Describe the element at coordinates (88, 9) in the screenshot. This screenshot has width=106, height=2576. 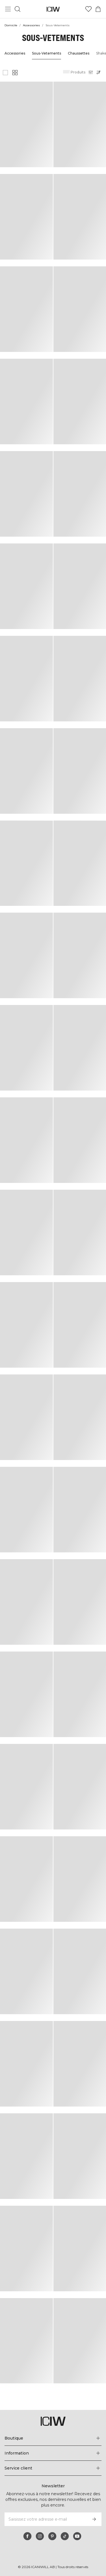
I see `[Aller à la liste de souhaits]` at that location.